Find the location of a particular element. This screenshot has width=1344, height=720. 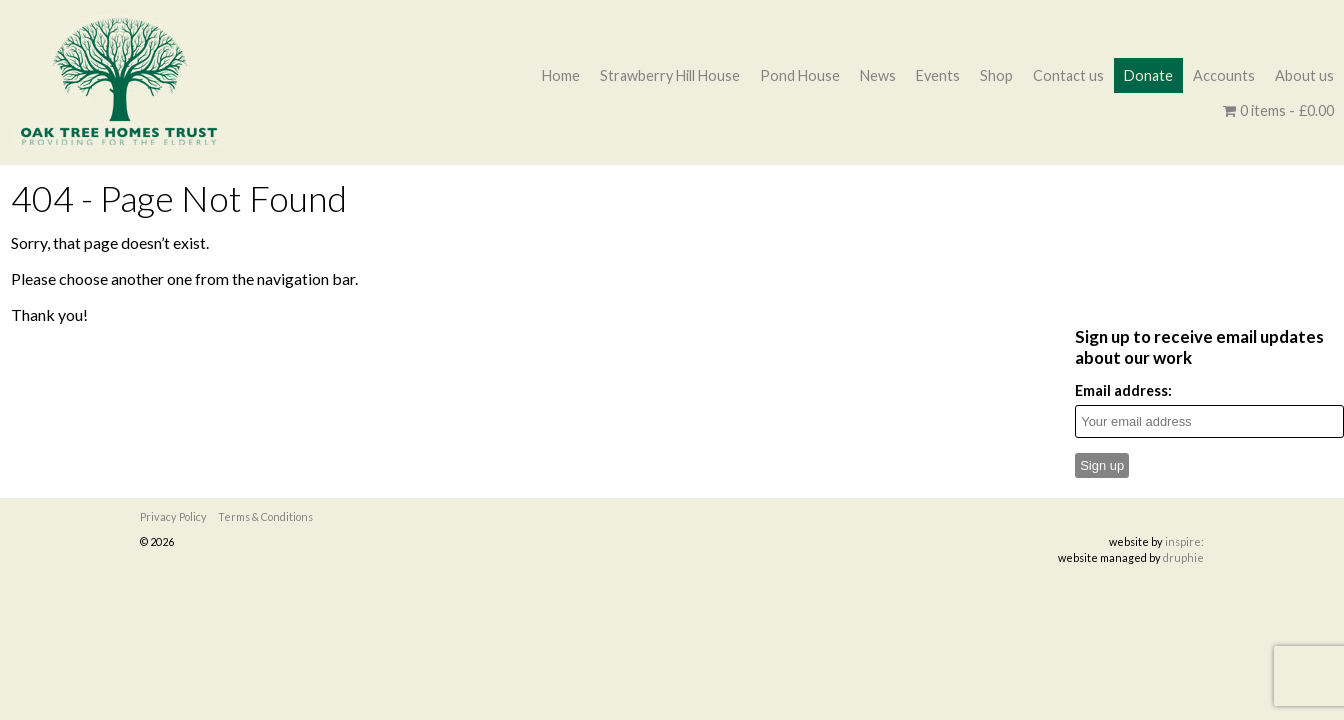

inspire: is located at coordinates (1184, 541).